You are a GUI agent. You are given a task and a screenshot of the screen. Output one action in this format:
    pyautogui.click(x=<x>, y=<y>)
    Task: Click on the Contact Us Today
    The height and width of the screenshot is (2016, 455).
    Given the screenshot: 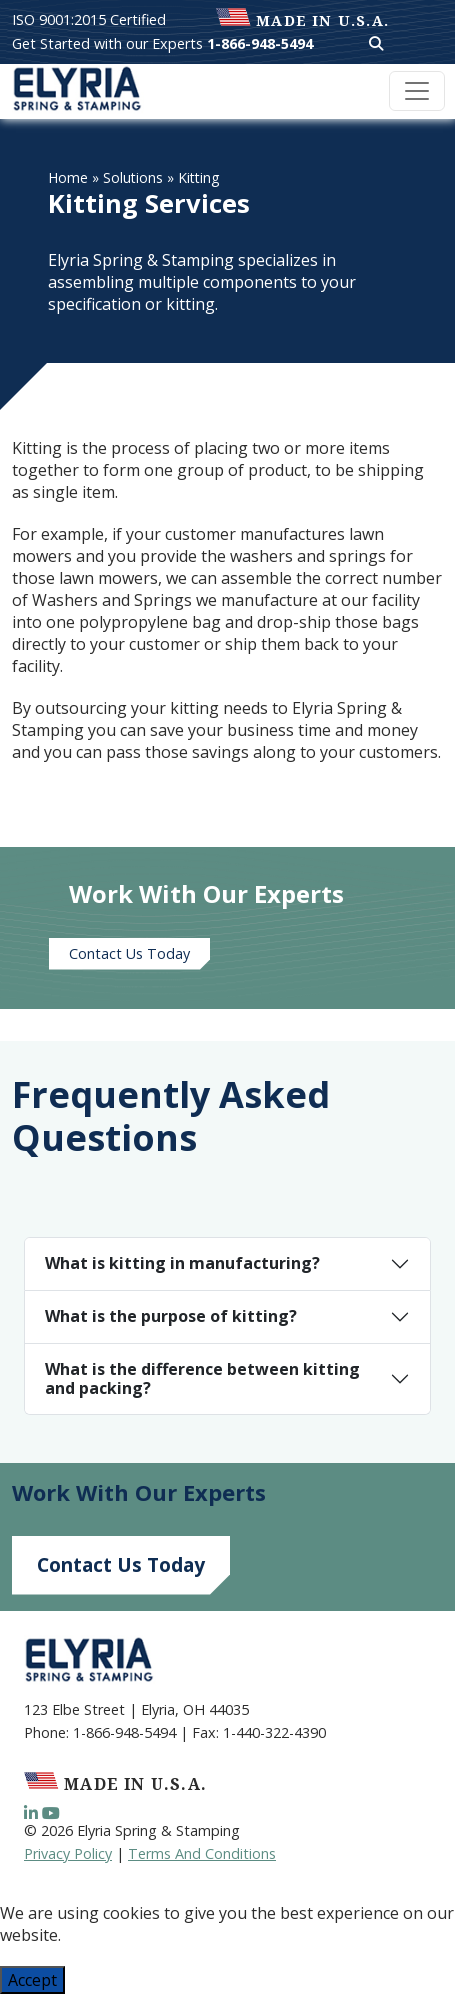 What is the action you would take?
    pyautogui.click(x=129, y=953)
    